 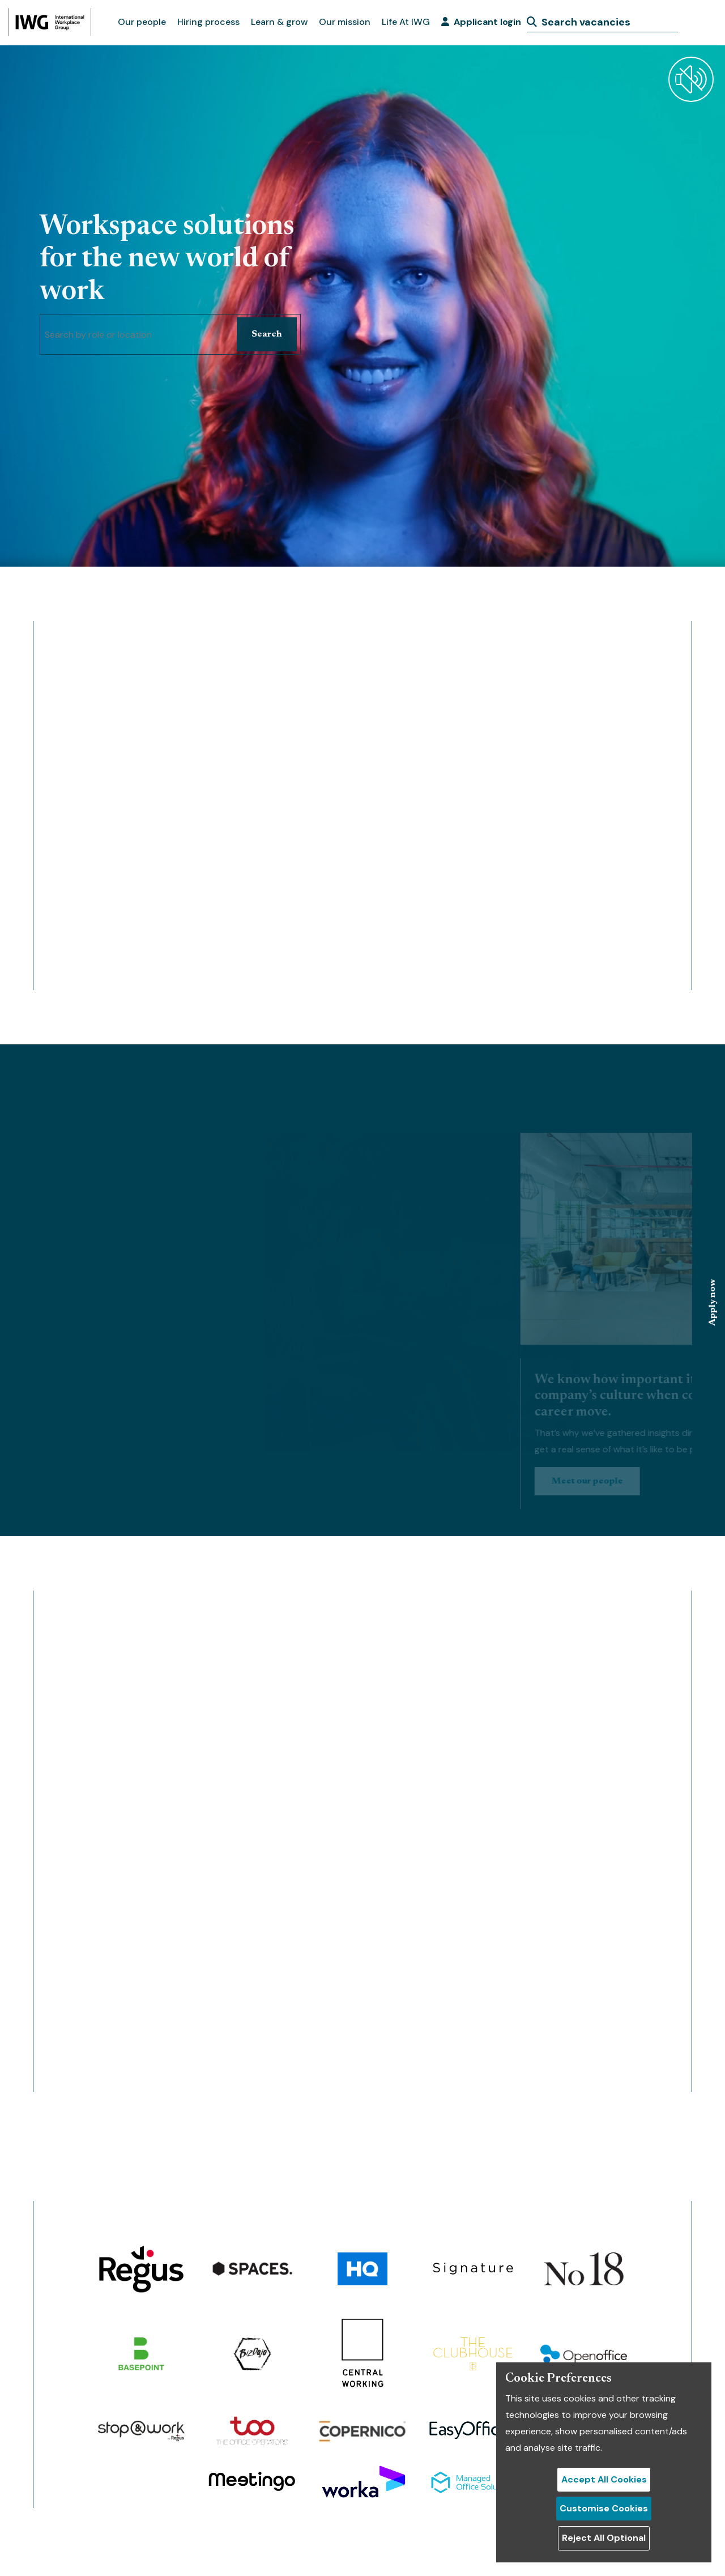 I want to click on Our people, so click(x=142, y=22).